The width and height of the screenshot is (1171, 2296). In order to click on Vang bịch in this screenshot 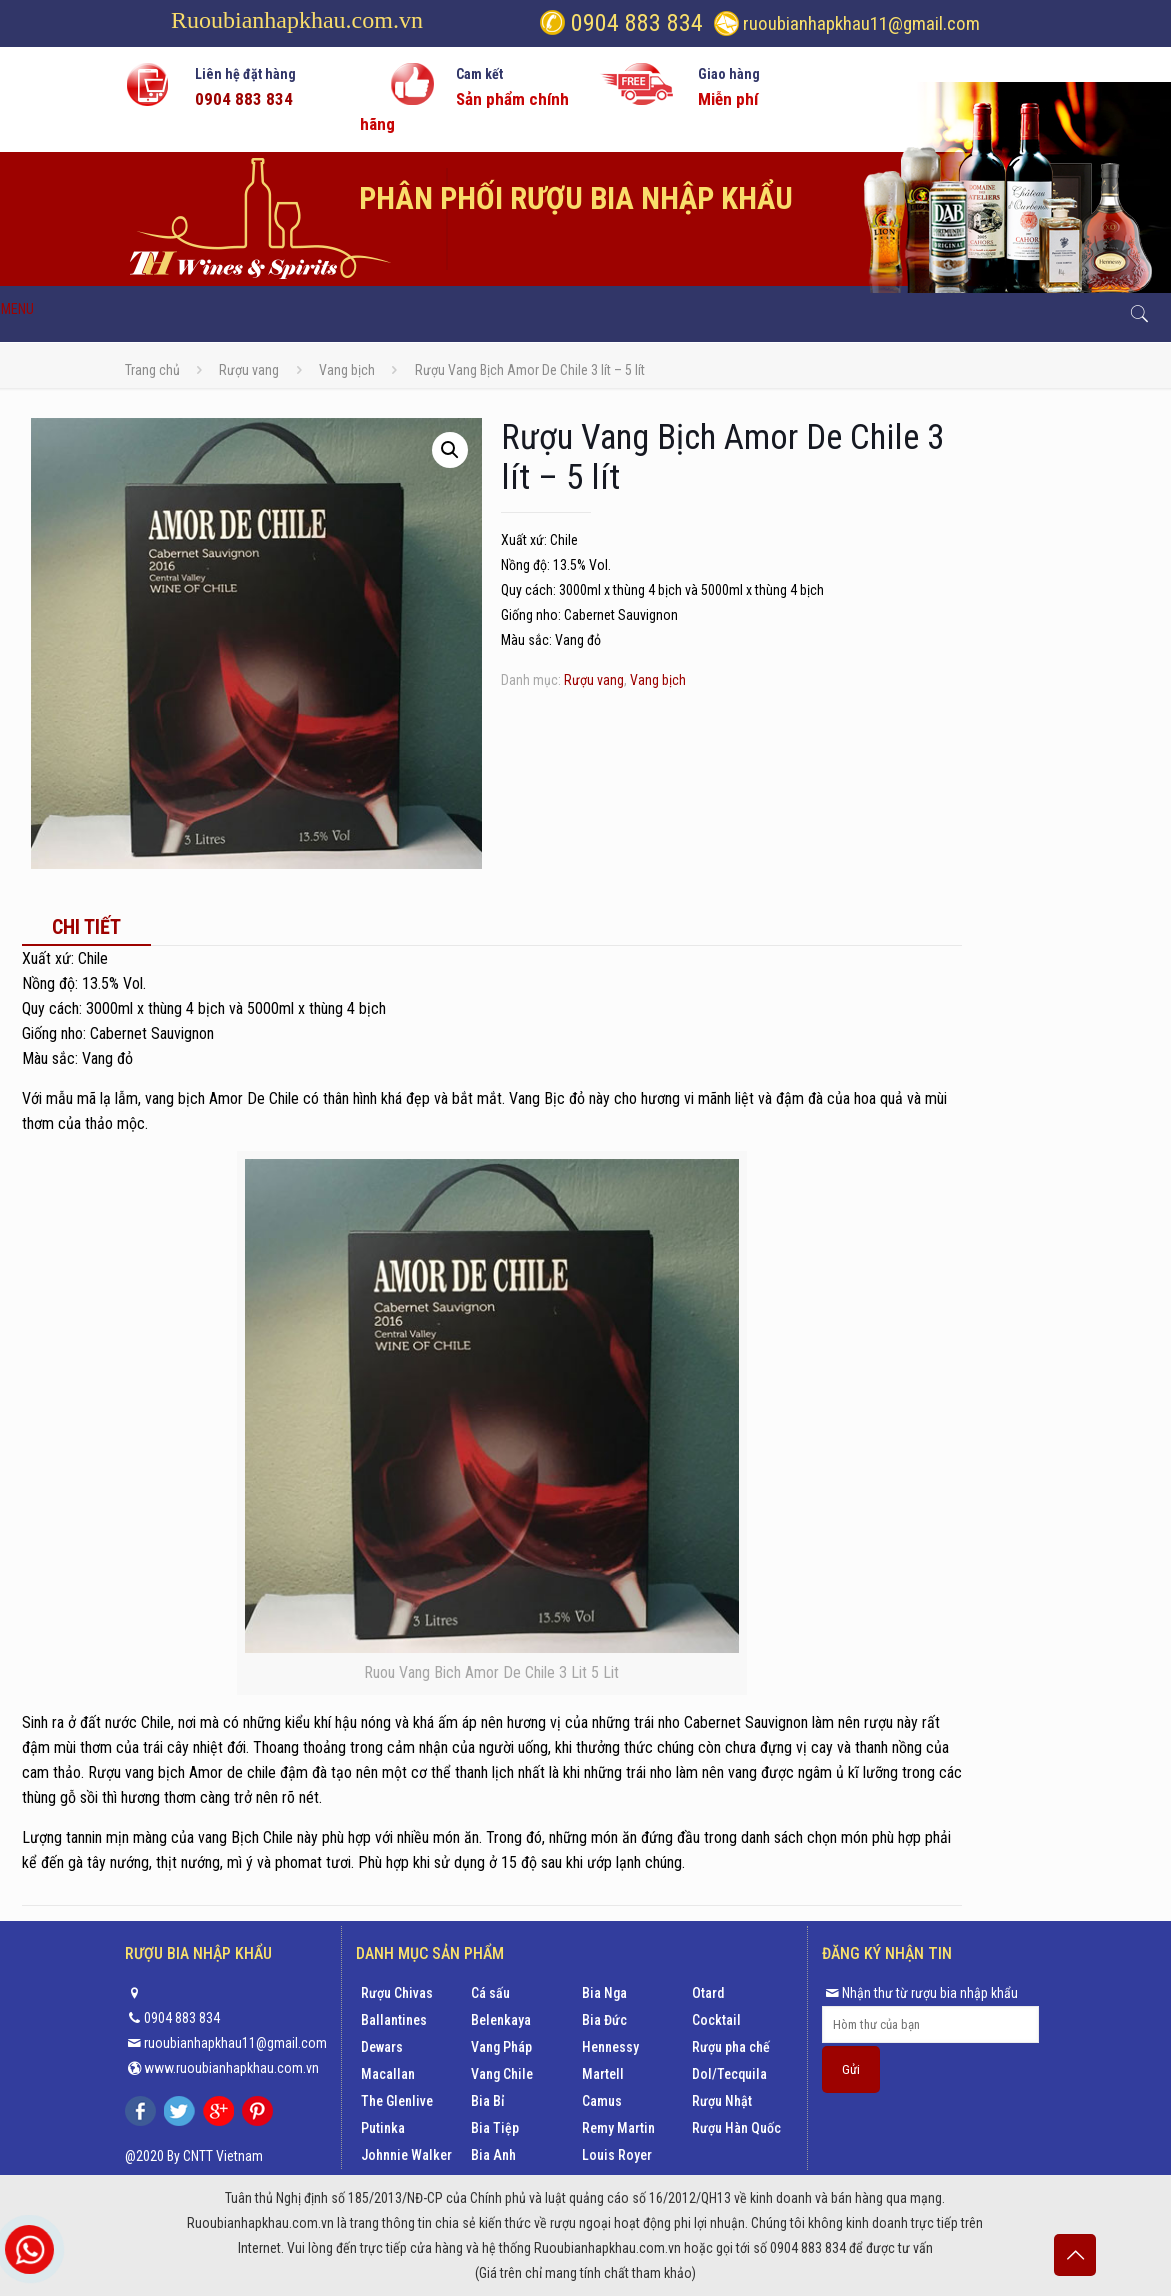, I will do `click(347, 370)`.